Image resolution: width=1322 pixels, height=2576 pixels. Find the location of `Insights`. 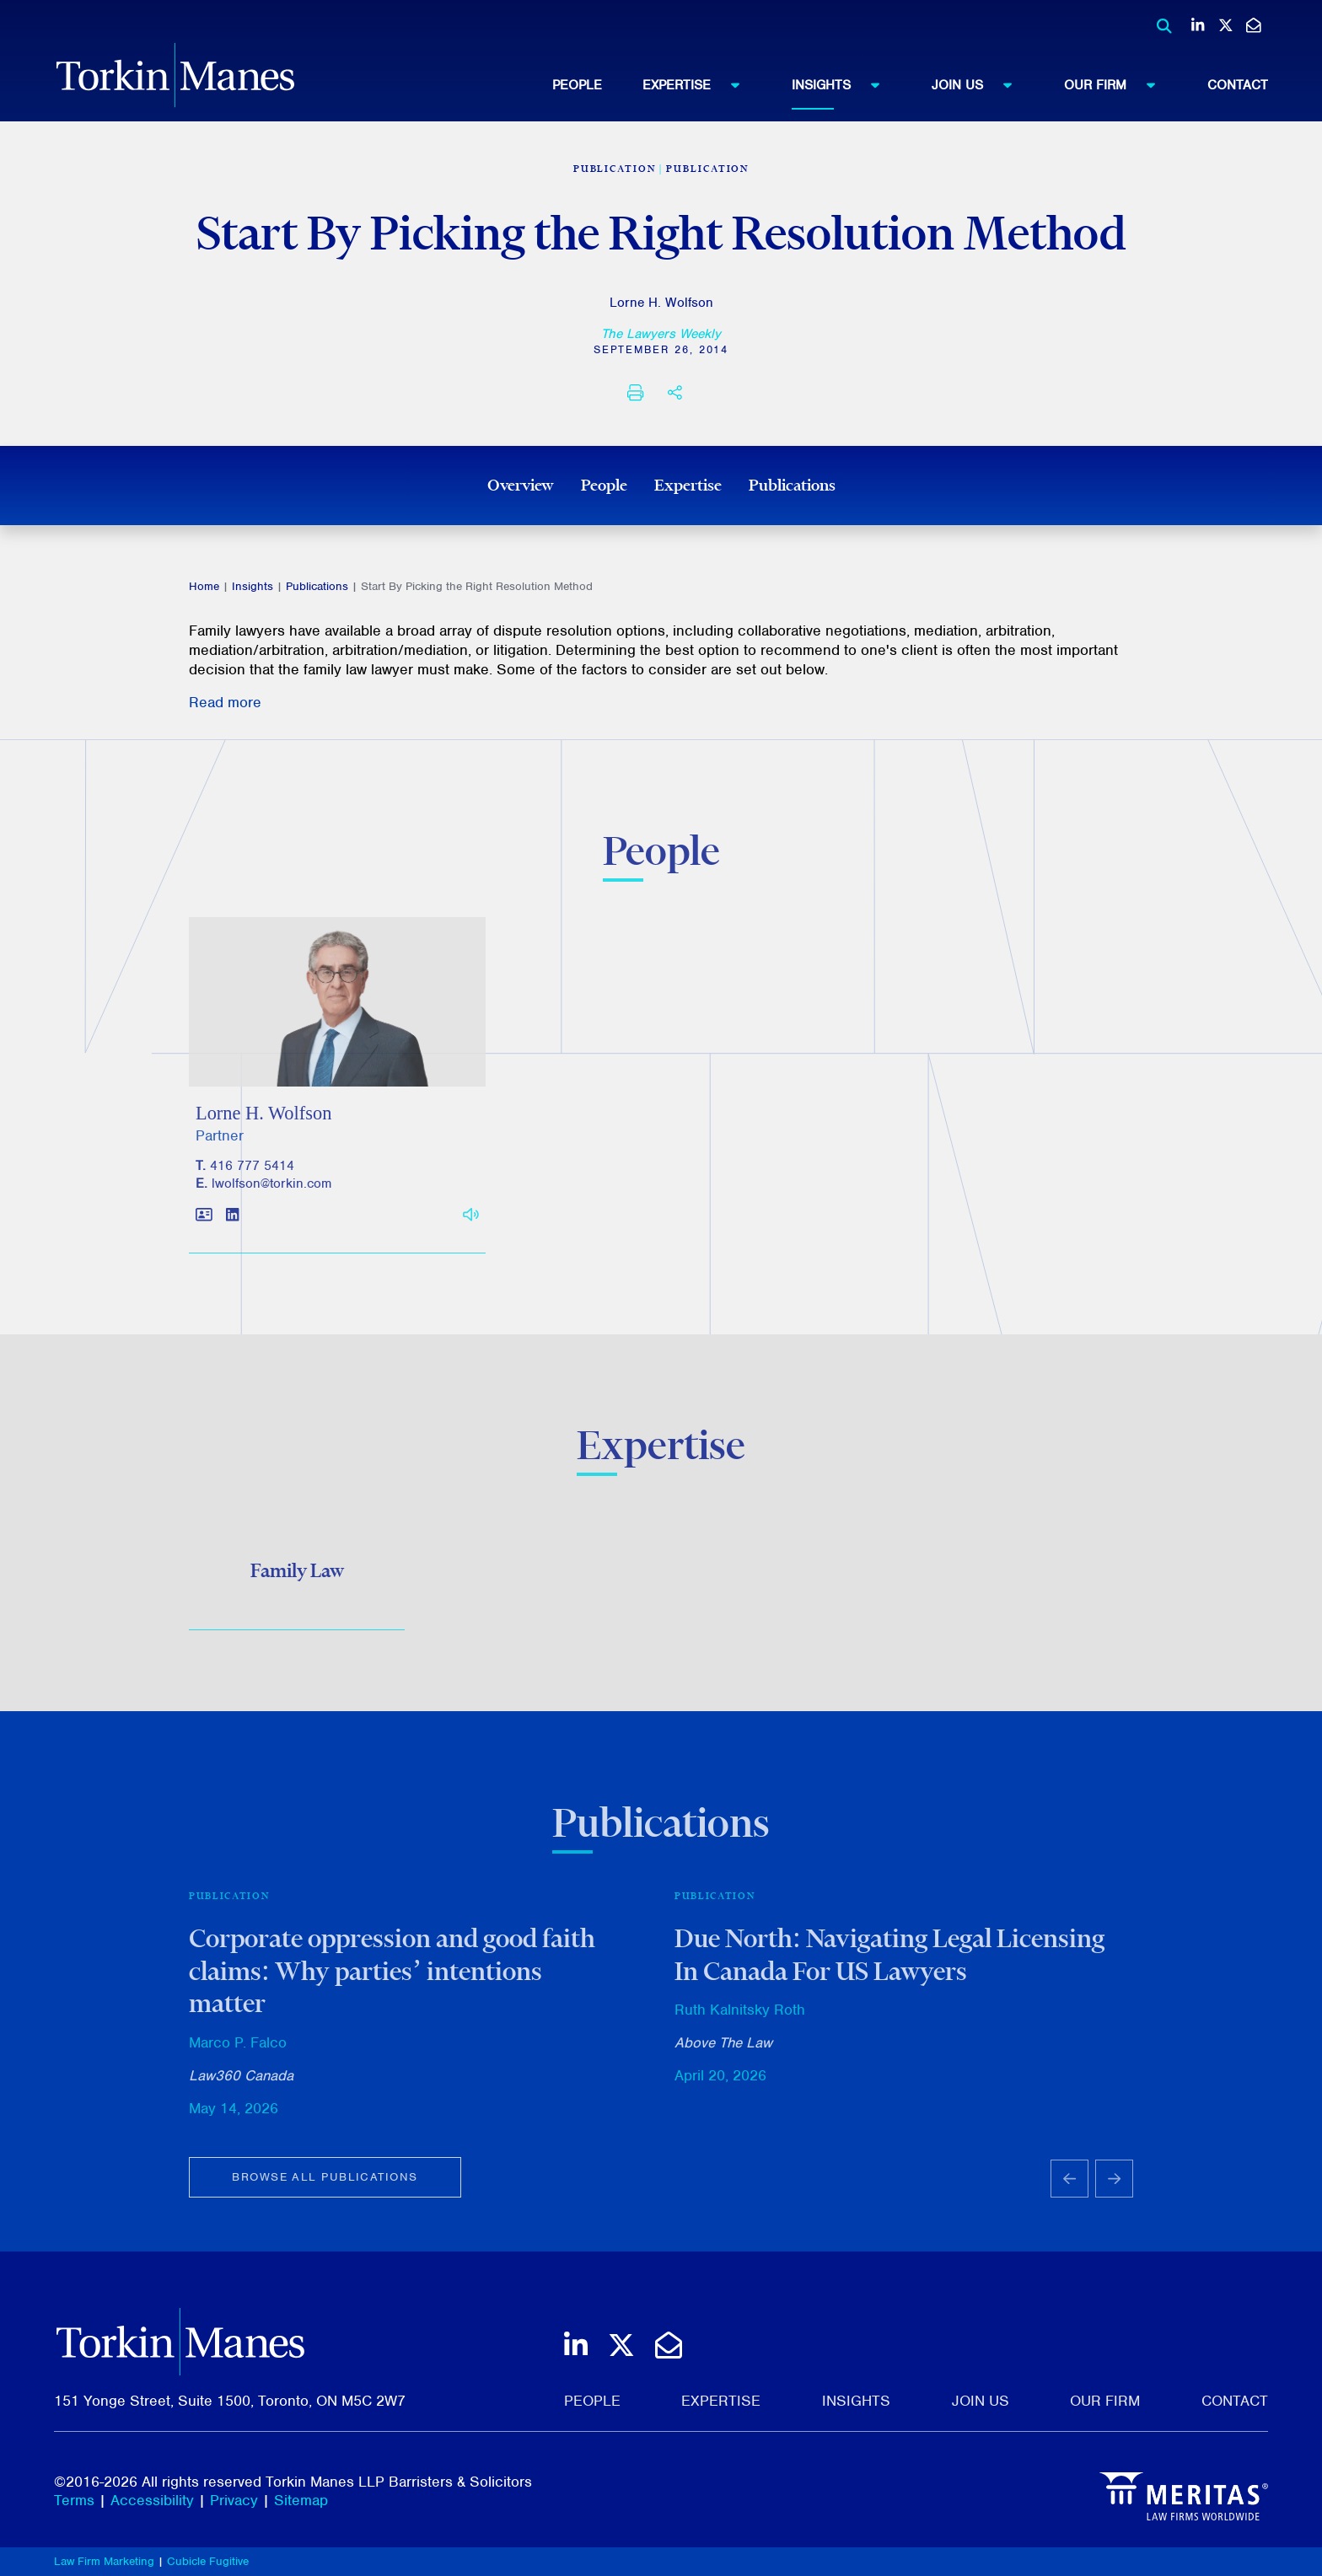

Insights is located at coordinates (843, 84).